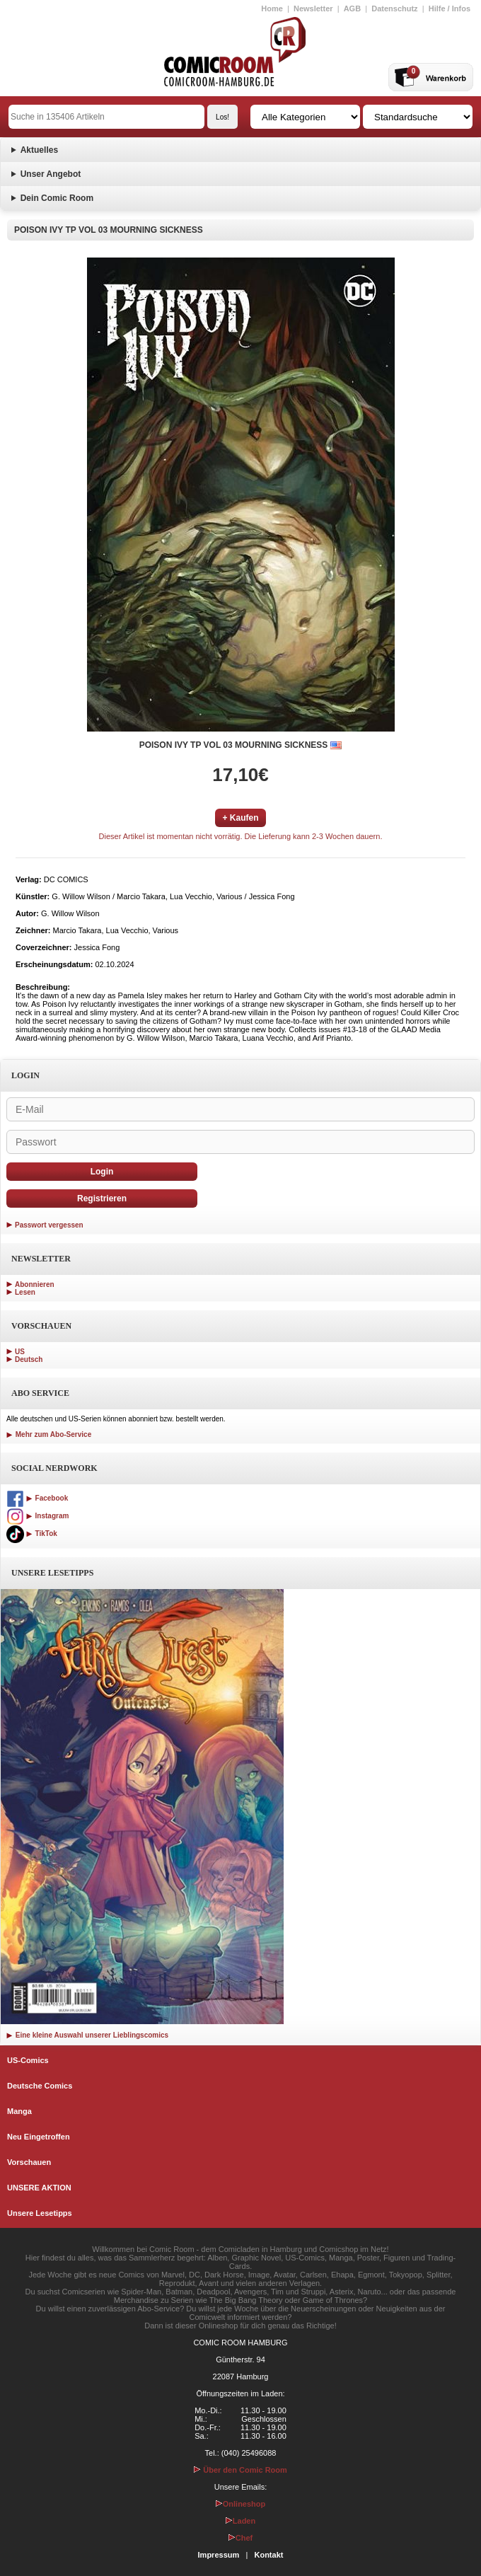  I want to click on Passwort vergessen, so click(49, 1225).